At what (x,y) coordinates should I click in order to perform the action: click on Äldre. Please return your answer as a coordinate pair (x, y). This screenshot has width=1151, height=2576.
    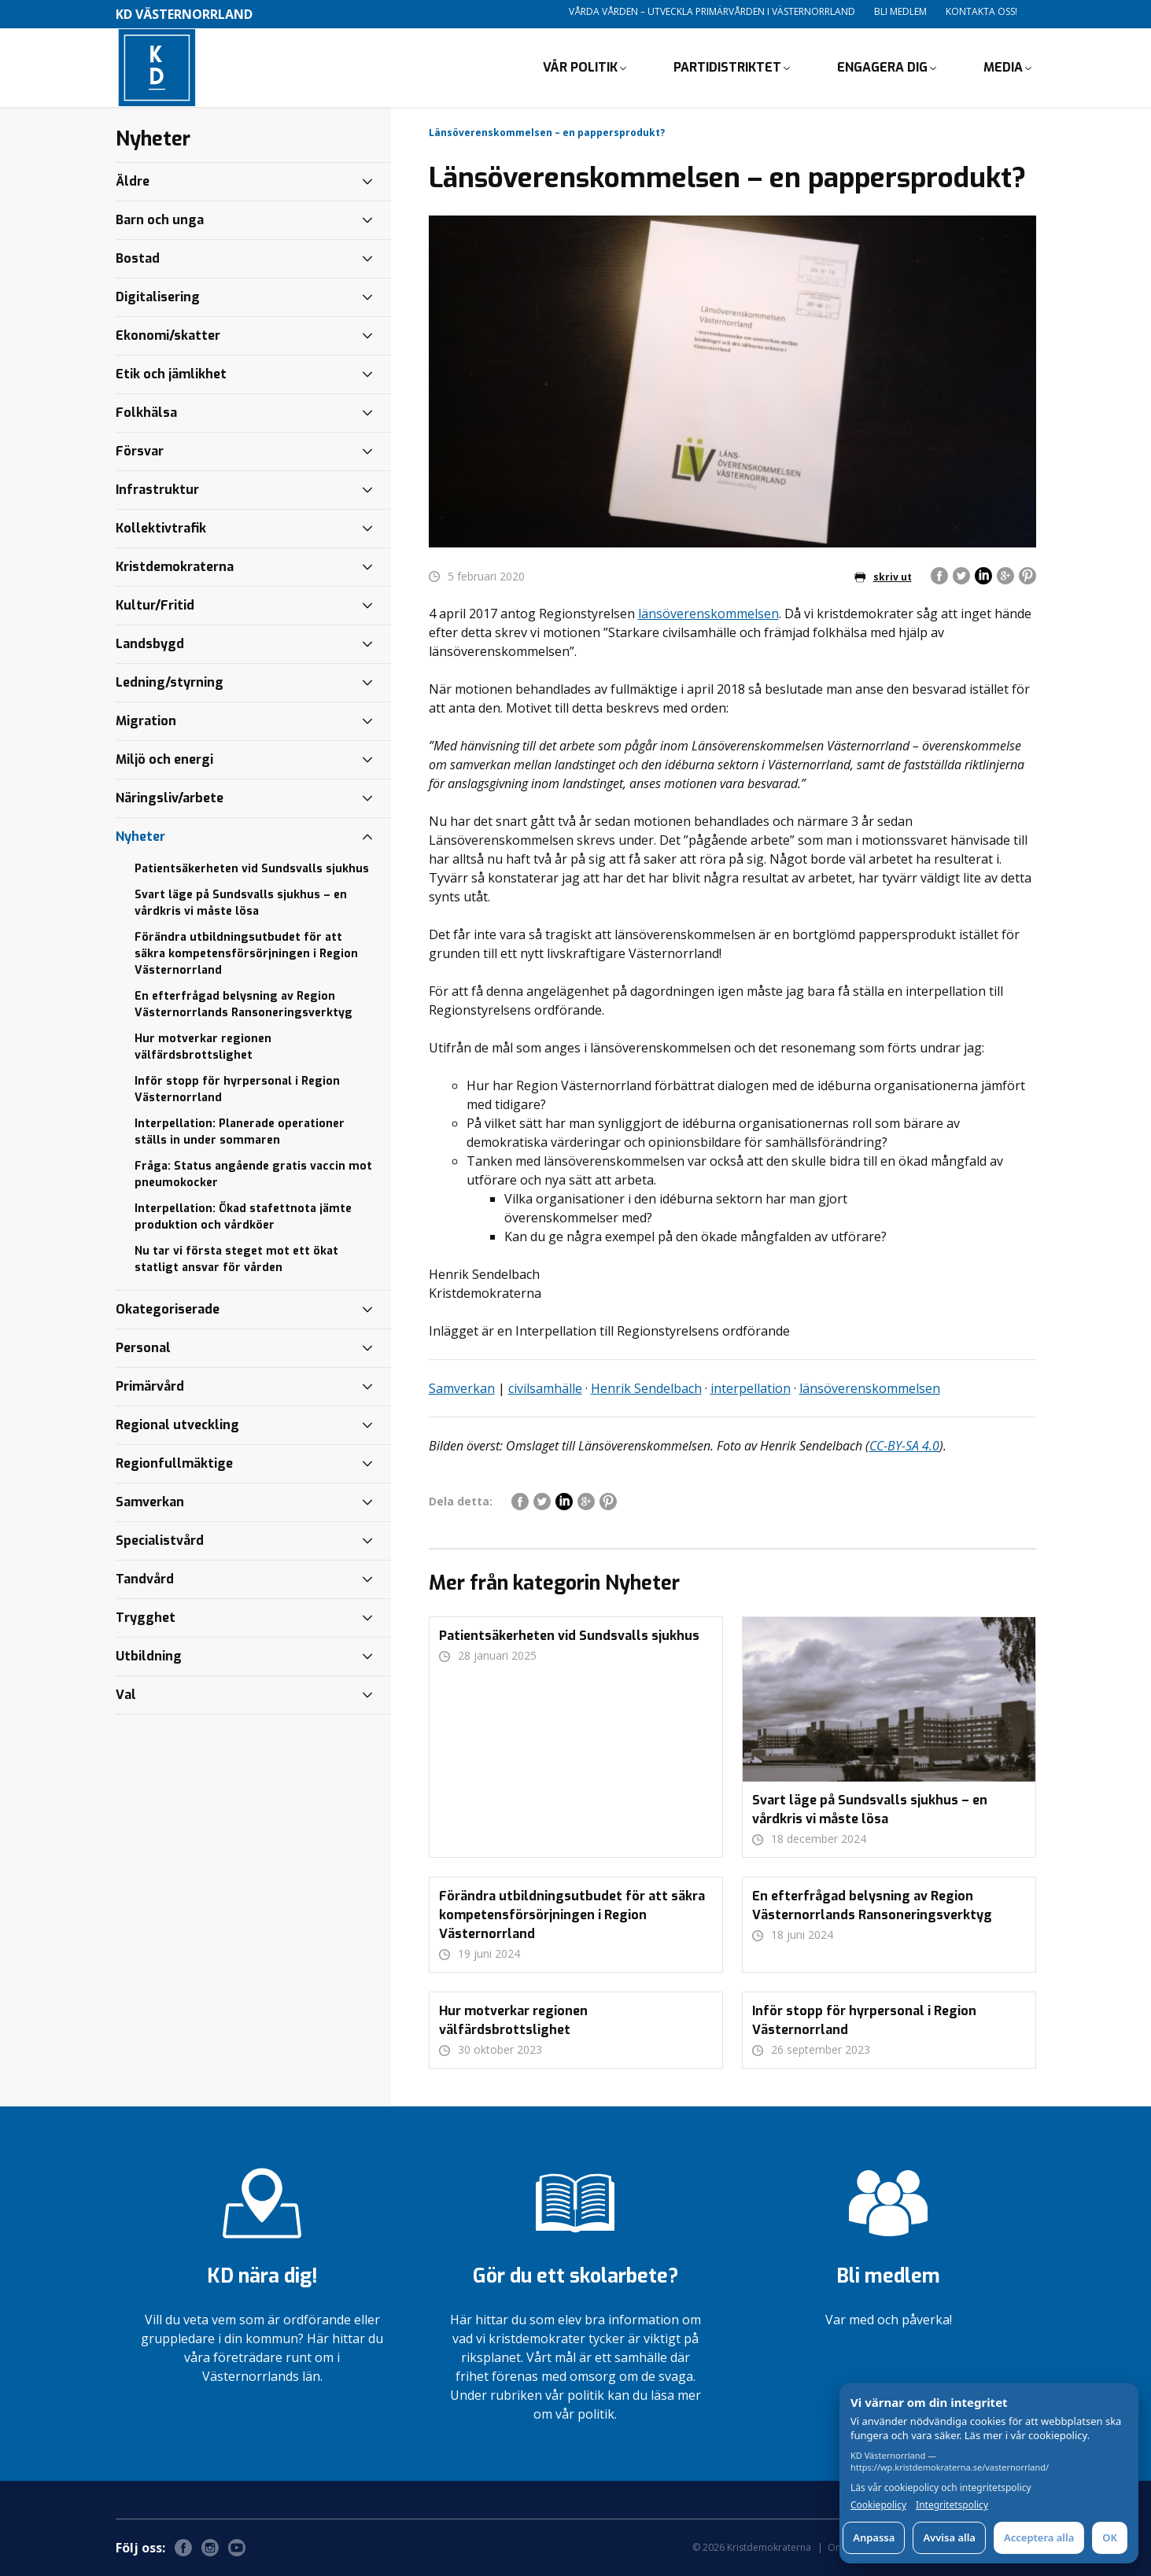
    Looking at the image, I should click on (132, 181).